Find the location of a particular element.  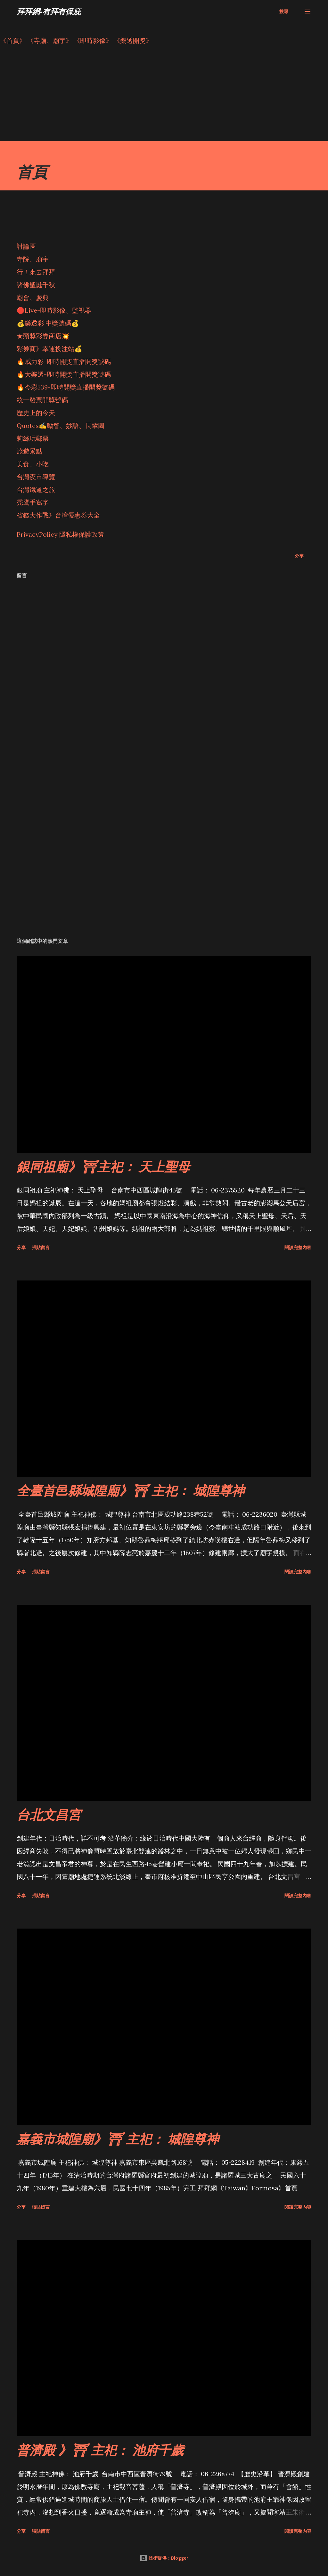

PrivacyPolicy 隱私權保護政策 is located at coordinates (60, 534).